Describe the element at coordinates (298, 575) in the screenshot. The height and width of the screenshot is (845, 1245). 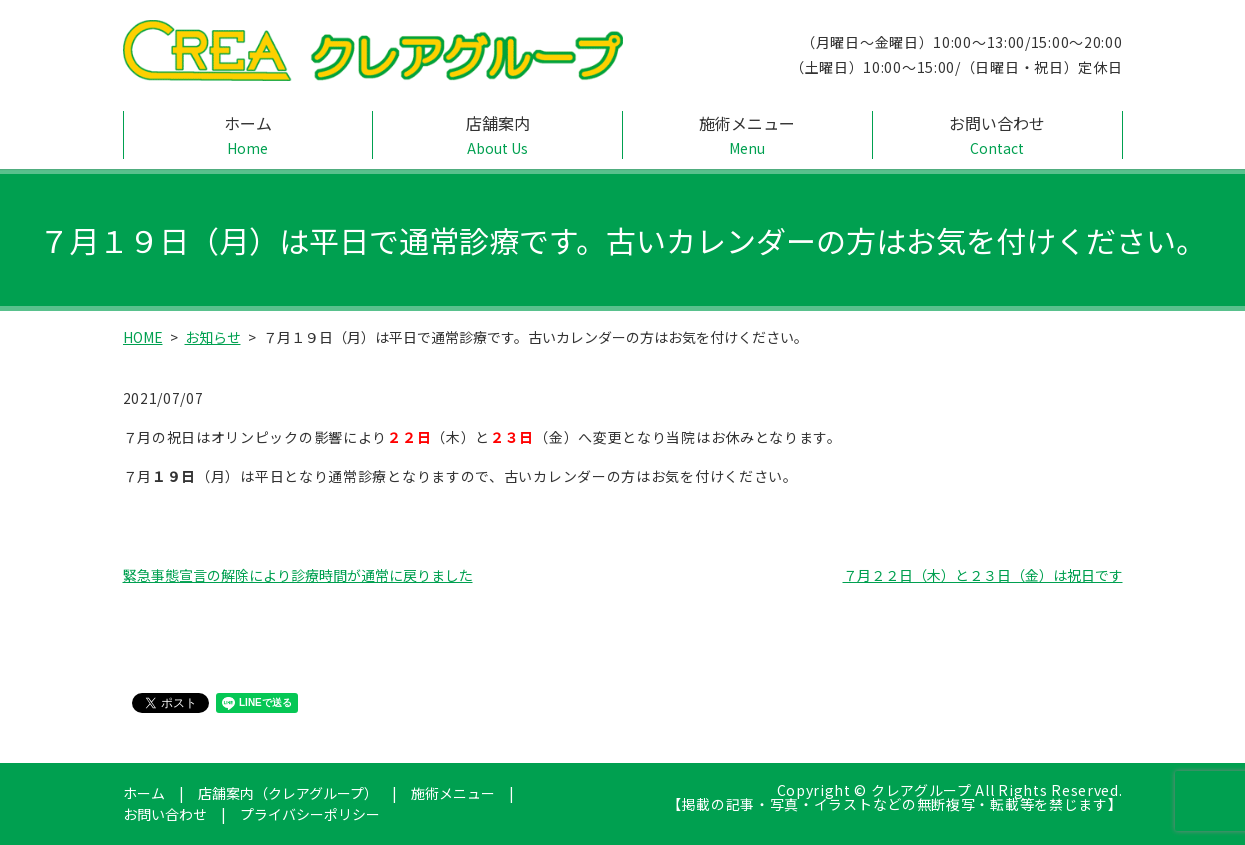
I see `緊急事態宣言の解除により診療時間が通常に戻りました` at that location.